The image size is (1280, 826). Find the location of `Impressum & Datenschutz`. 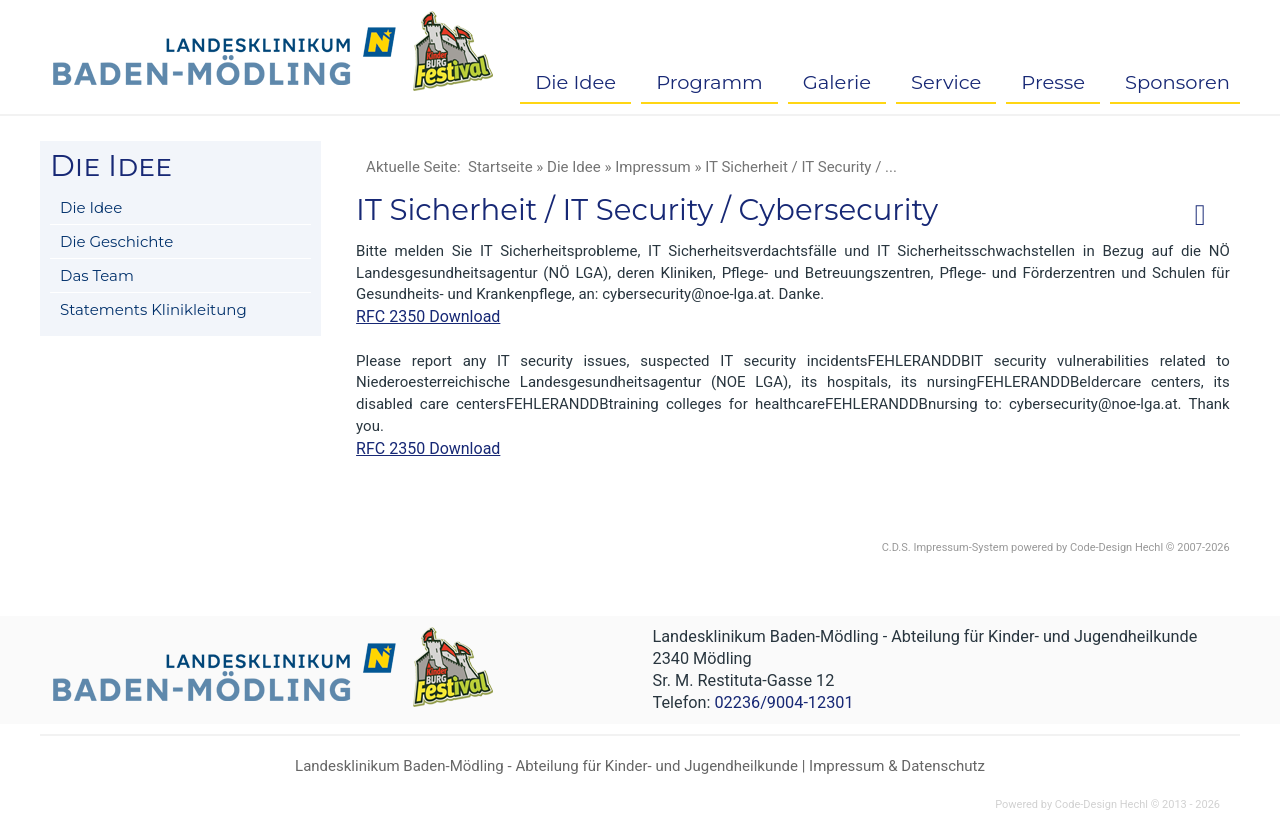

Impressum & Datenschutz is located at coordinates (897, 766).